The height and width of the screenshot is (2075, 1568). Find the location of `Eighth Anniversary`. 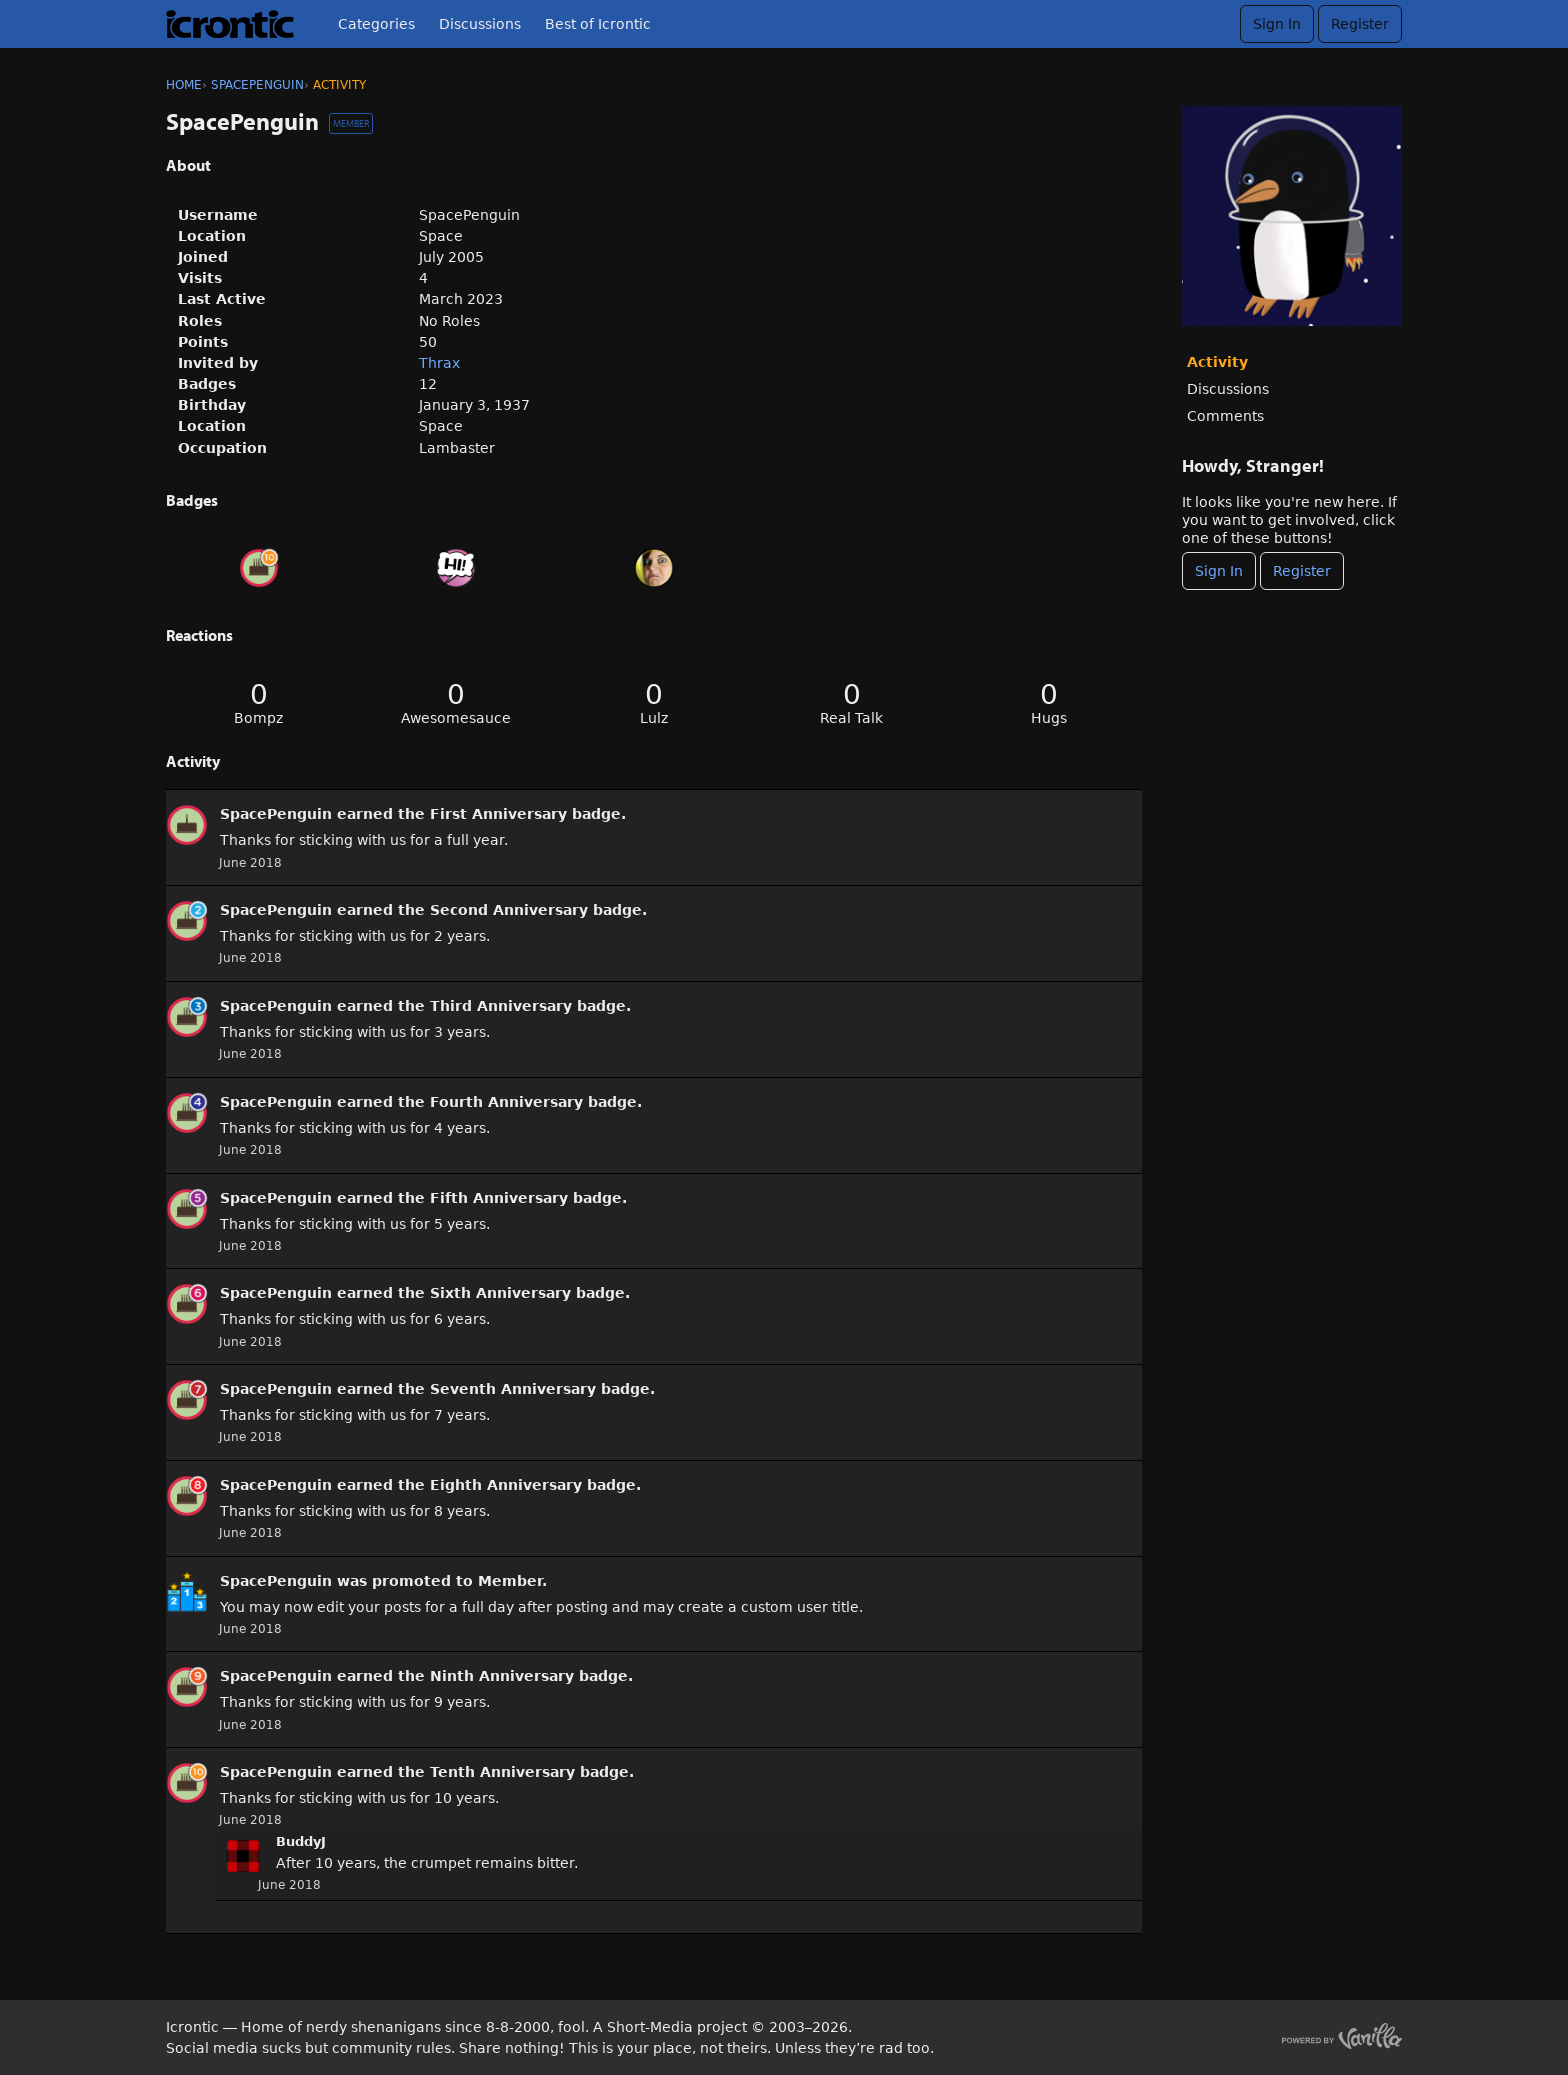

Eighth Anniversary is located at coordinates (506, 1485).